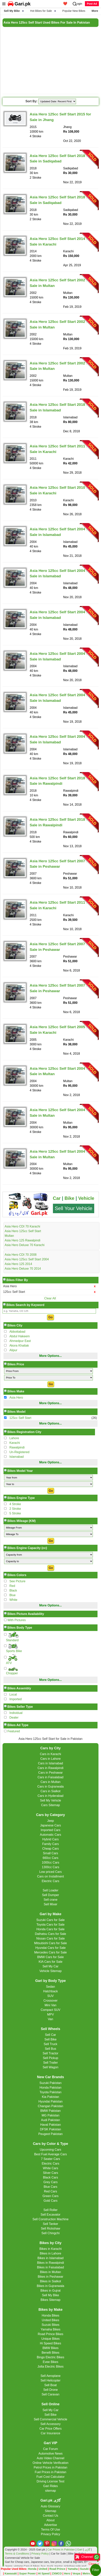 This screenshot has width=101, height=2576. Describe the element at coordinates (9, 1663) in the screenshot. I see `ATV` at that location.